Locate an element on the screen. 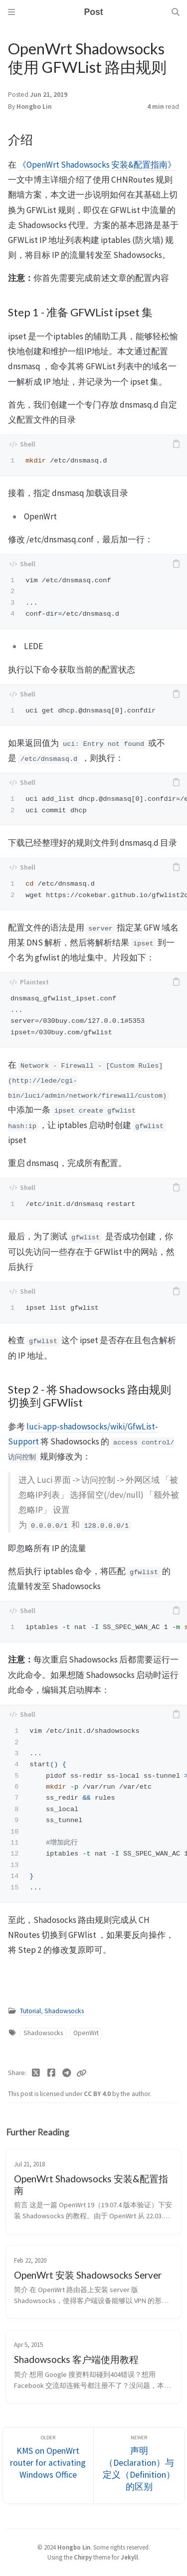 The width and height of the screenshot is (187, 2576). [Facebook] is located at coordinates (51, 2073).